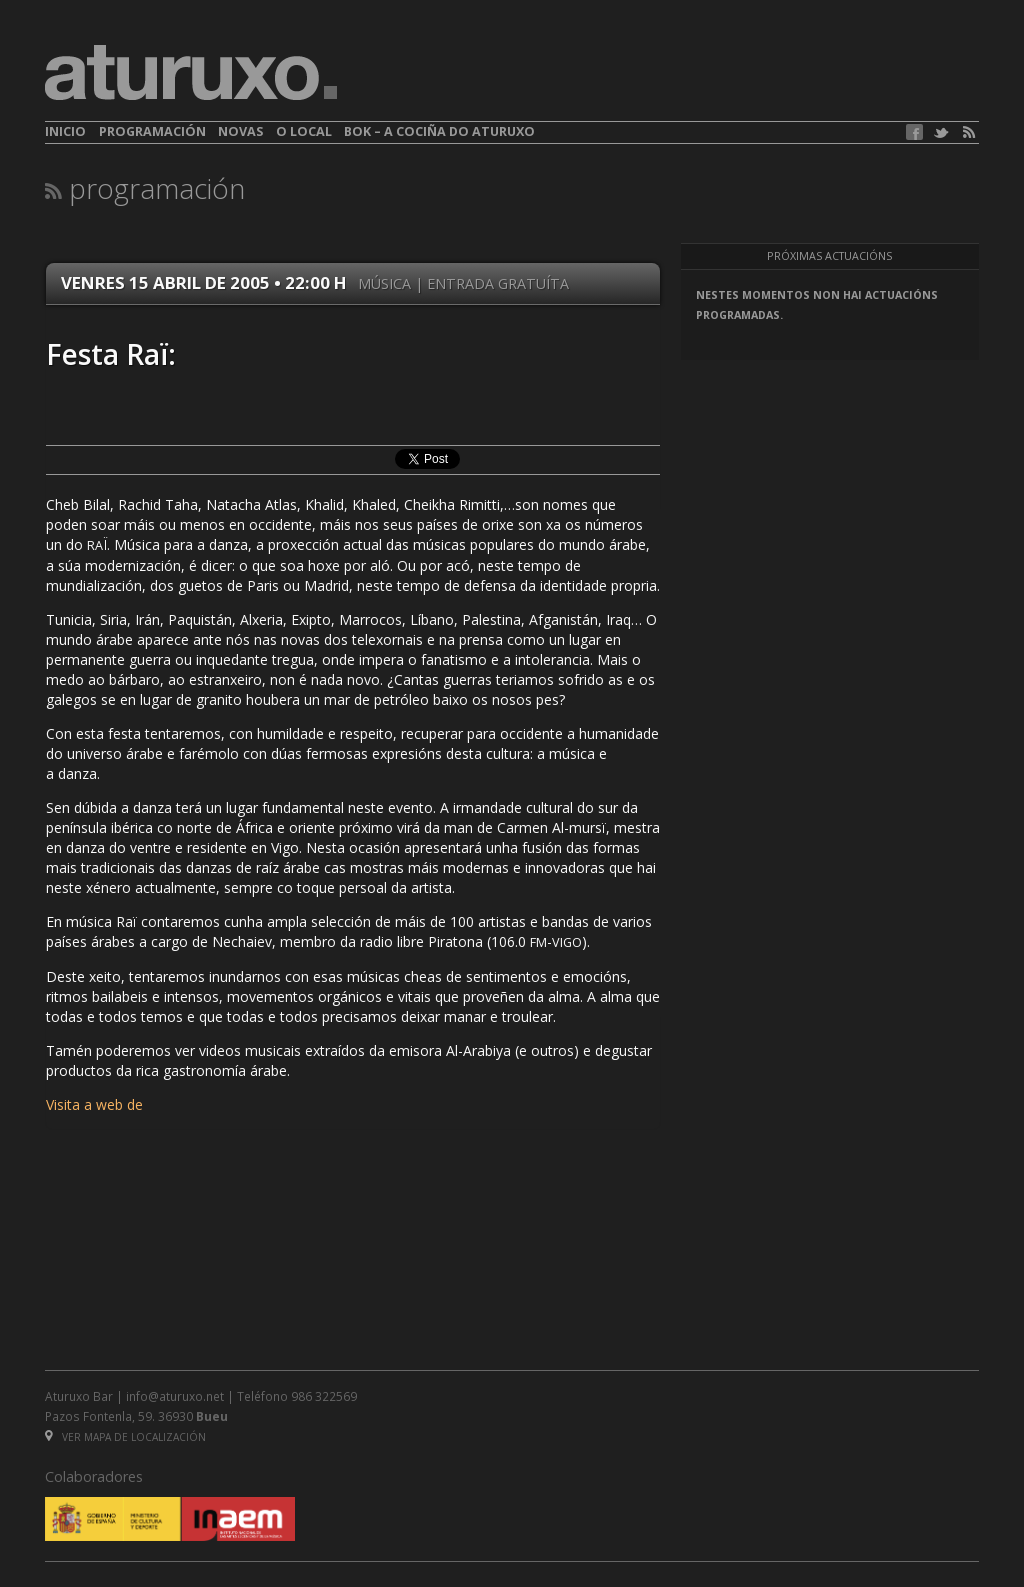  Describe the element at coordinates (94, 1104) in the screenshot. I see `Visita a web de` at that location.